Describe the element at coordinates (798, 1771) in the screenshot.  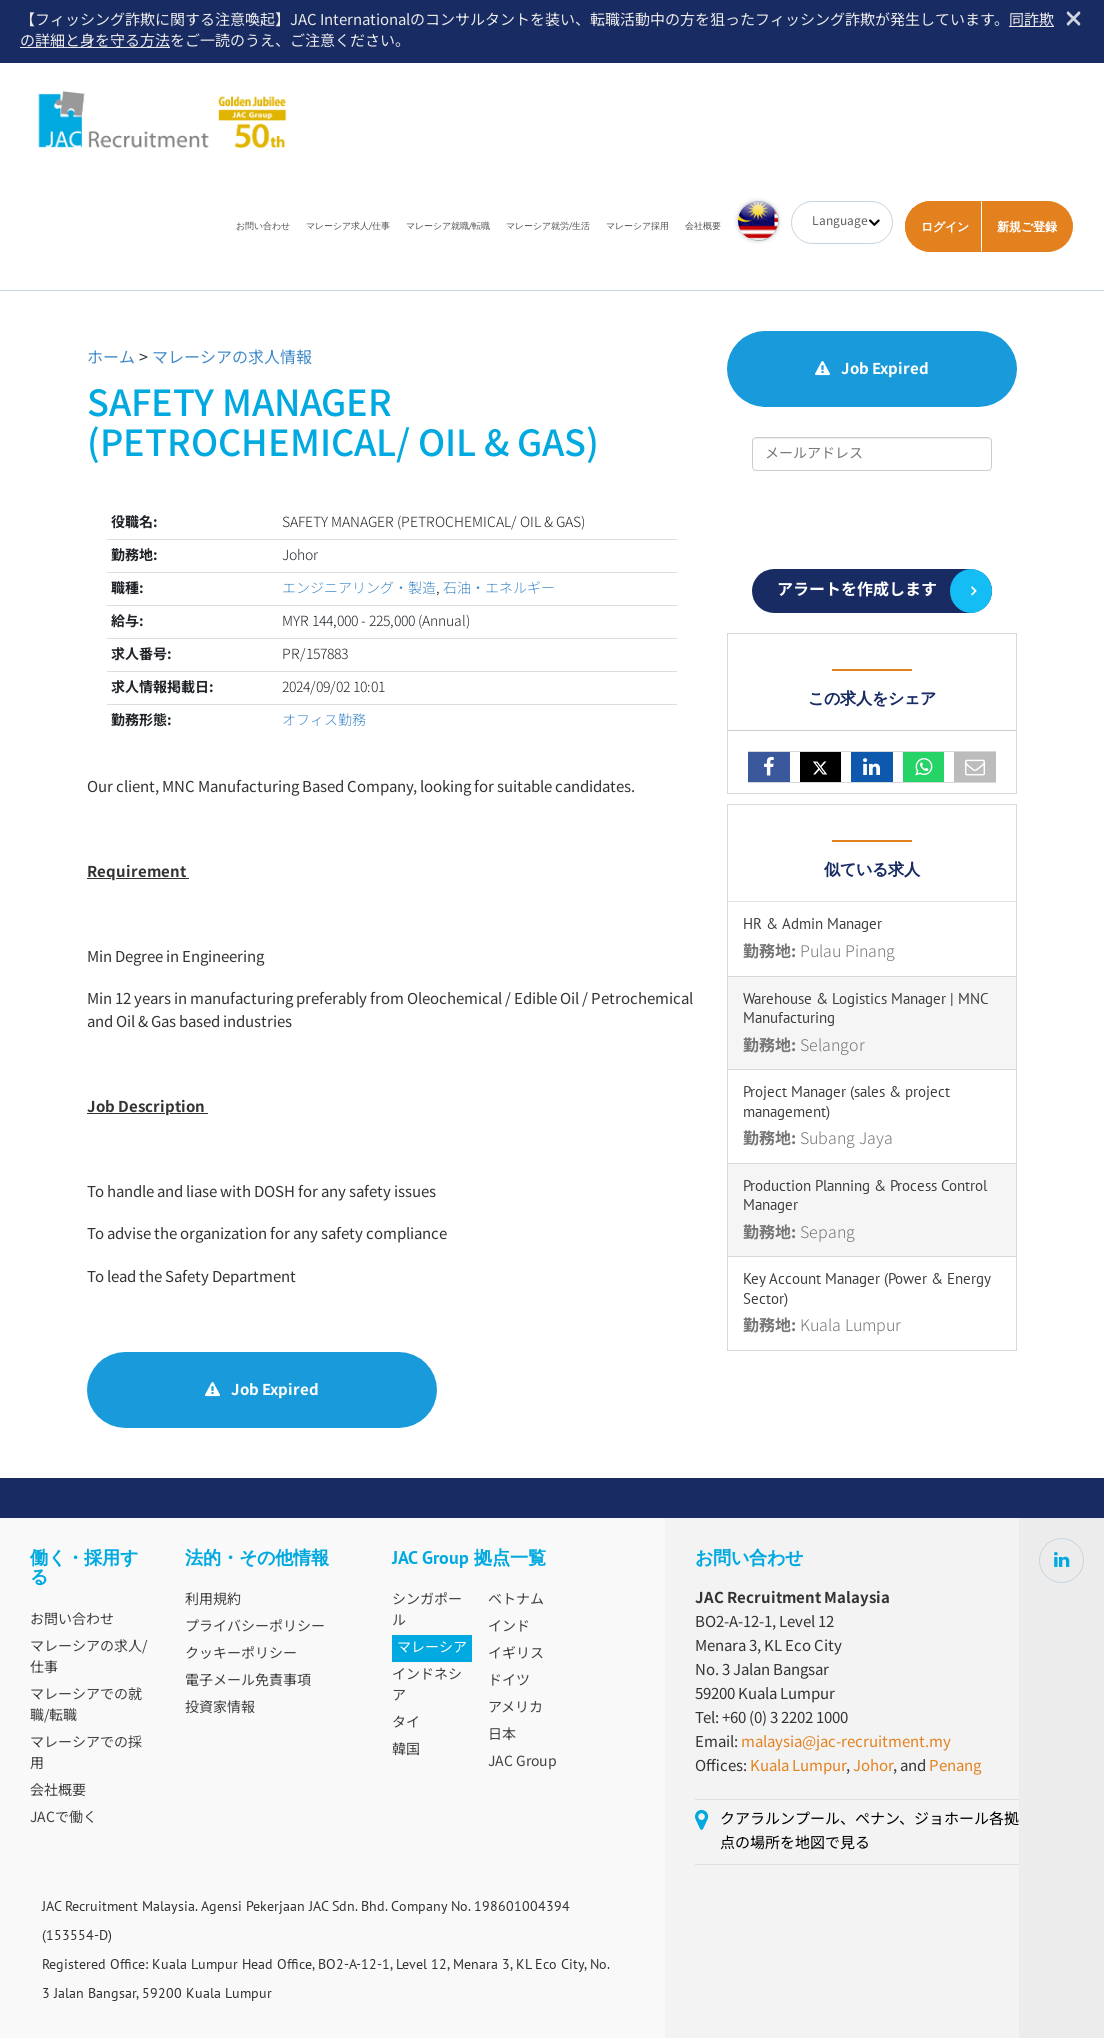
I see `Kuala Lumpur` at that location.